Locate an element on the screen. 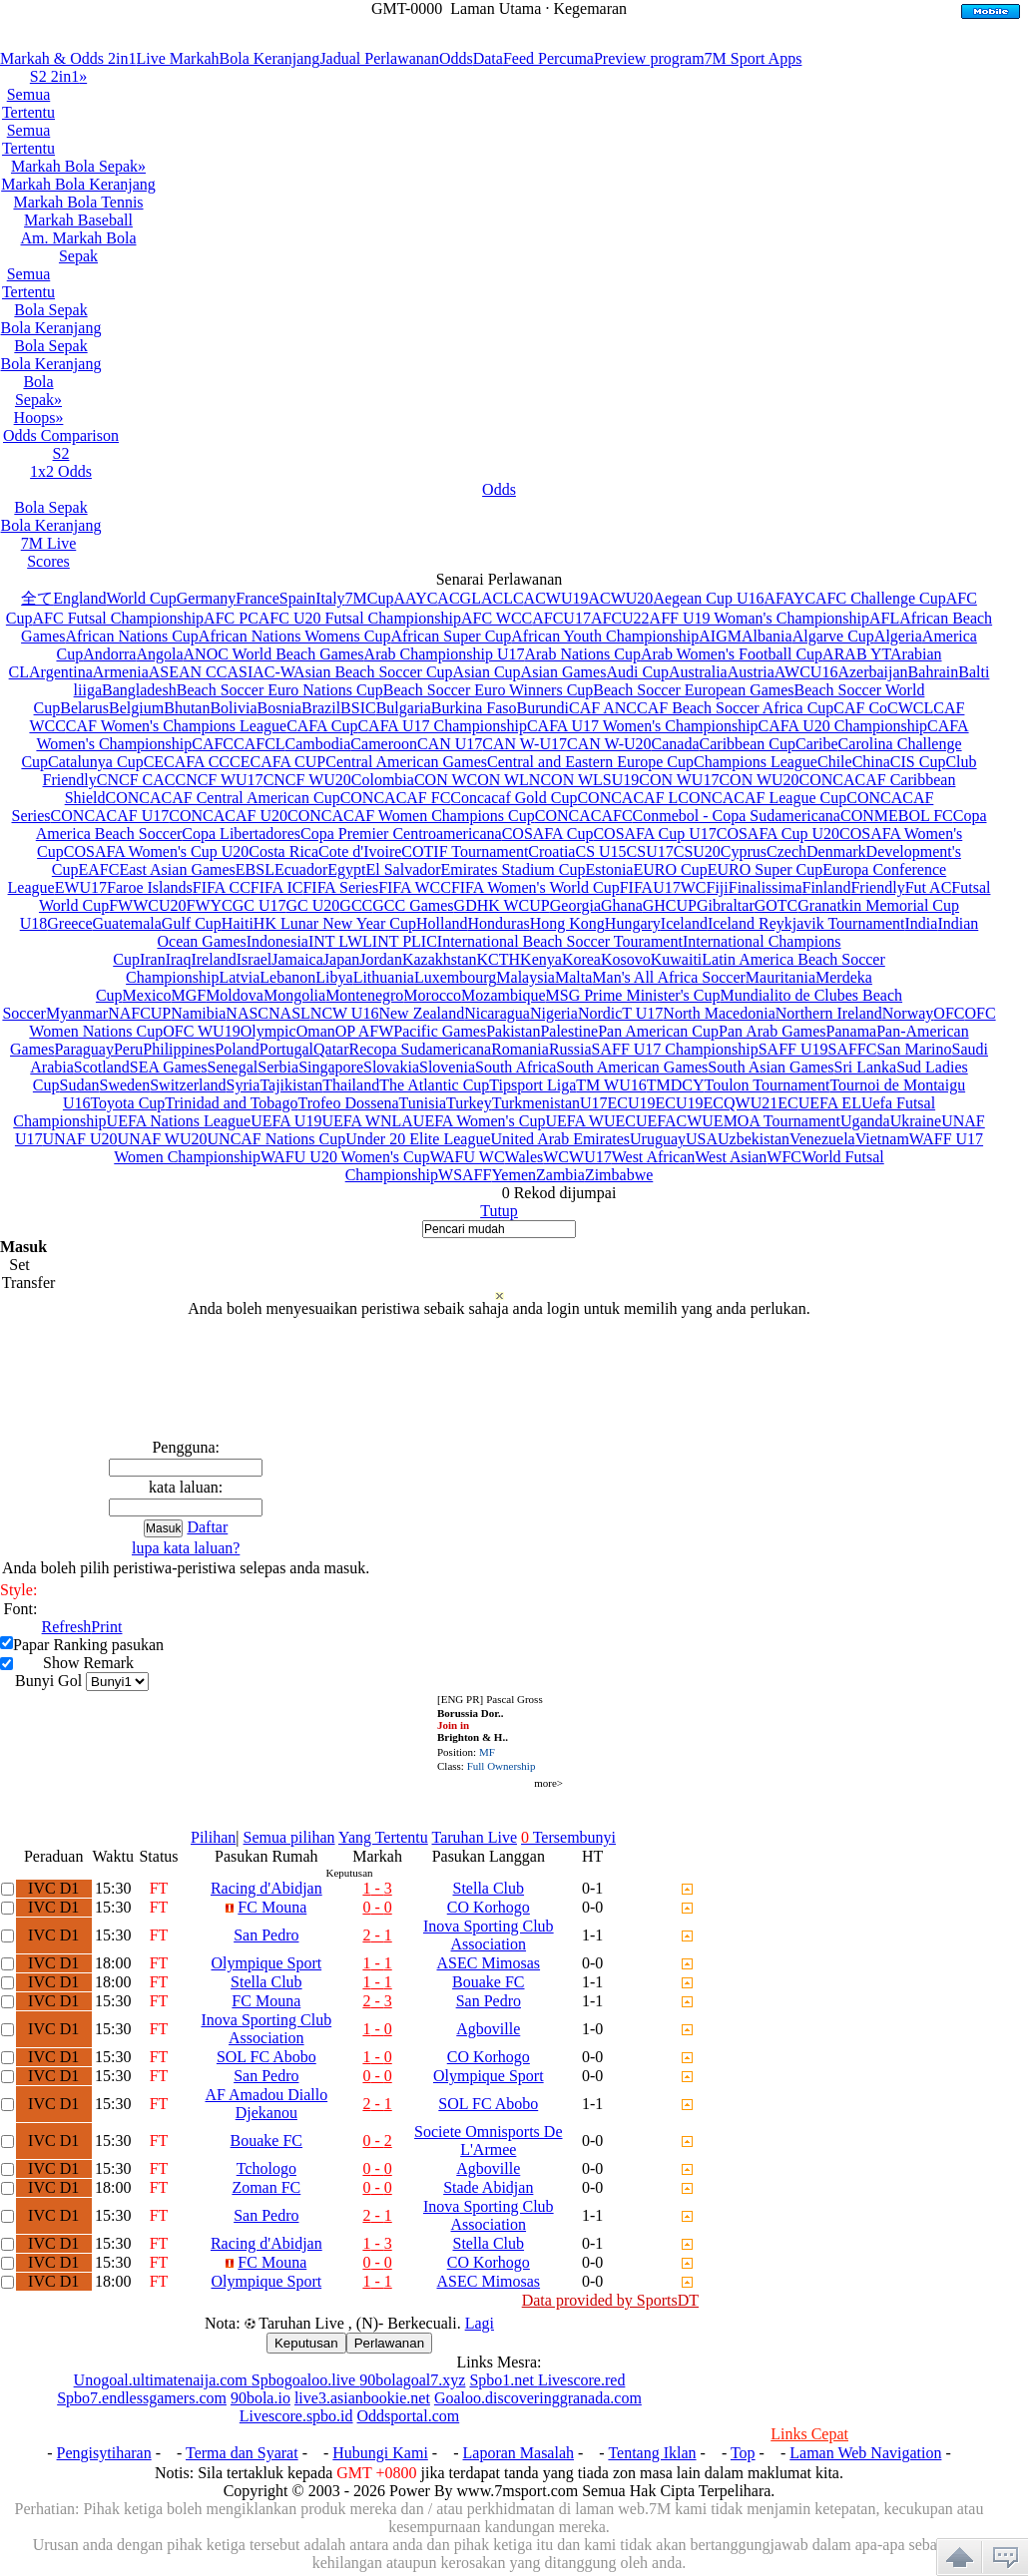 This screenshot has width=1028, height=2576. Yemen is located at coordinates (513, 1174).